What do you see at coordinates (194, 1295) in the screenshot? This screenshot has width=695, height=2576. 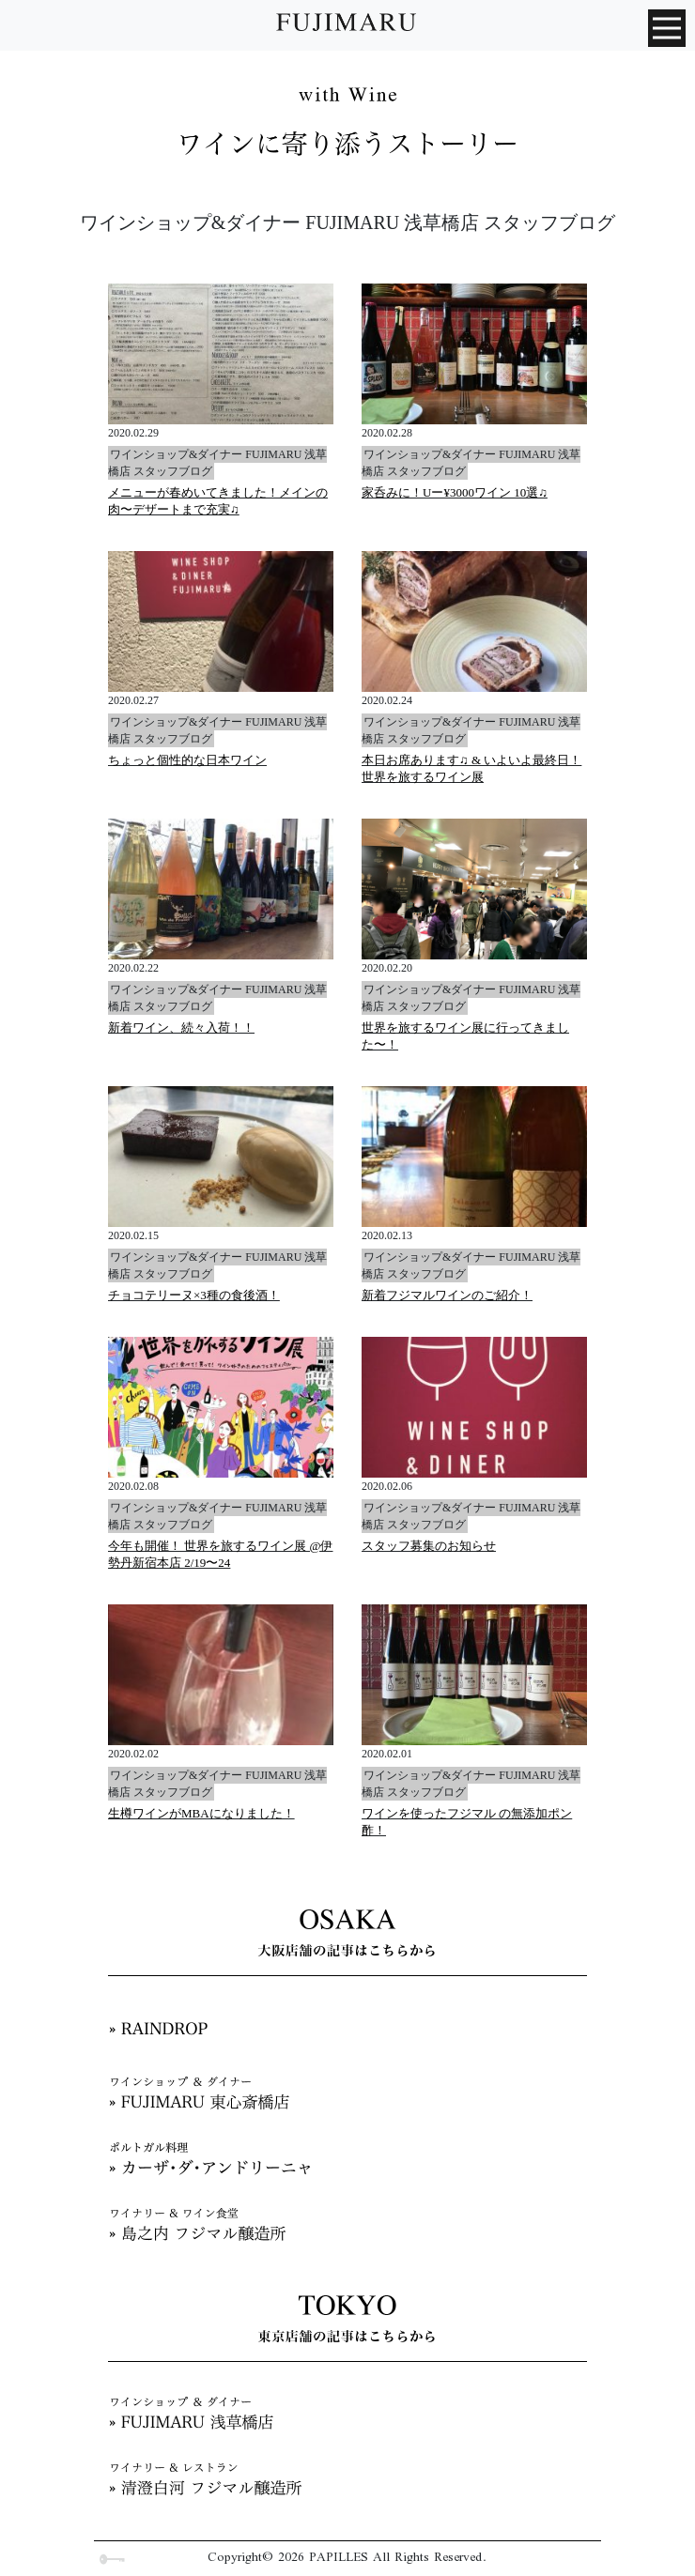 I see `チョコテリーヌ×3種の食後酒！` at bounding box center [194, 1295].